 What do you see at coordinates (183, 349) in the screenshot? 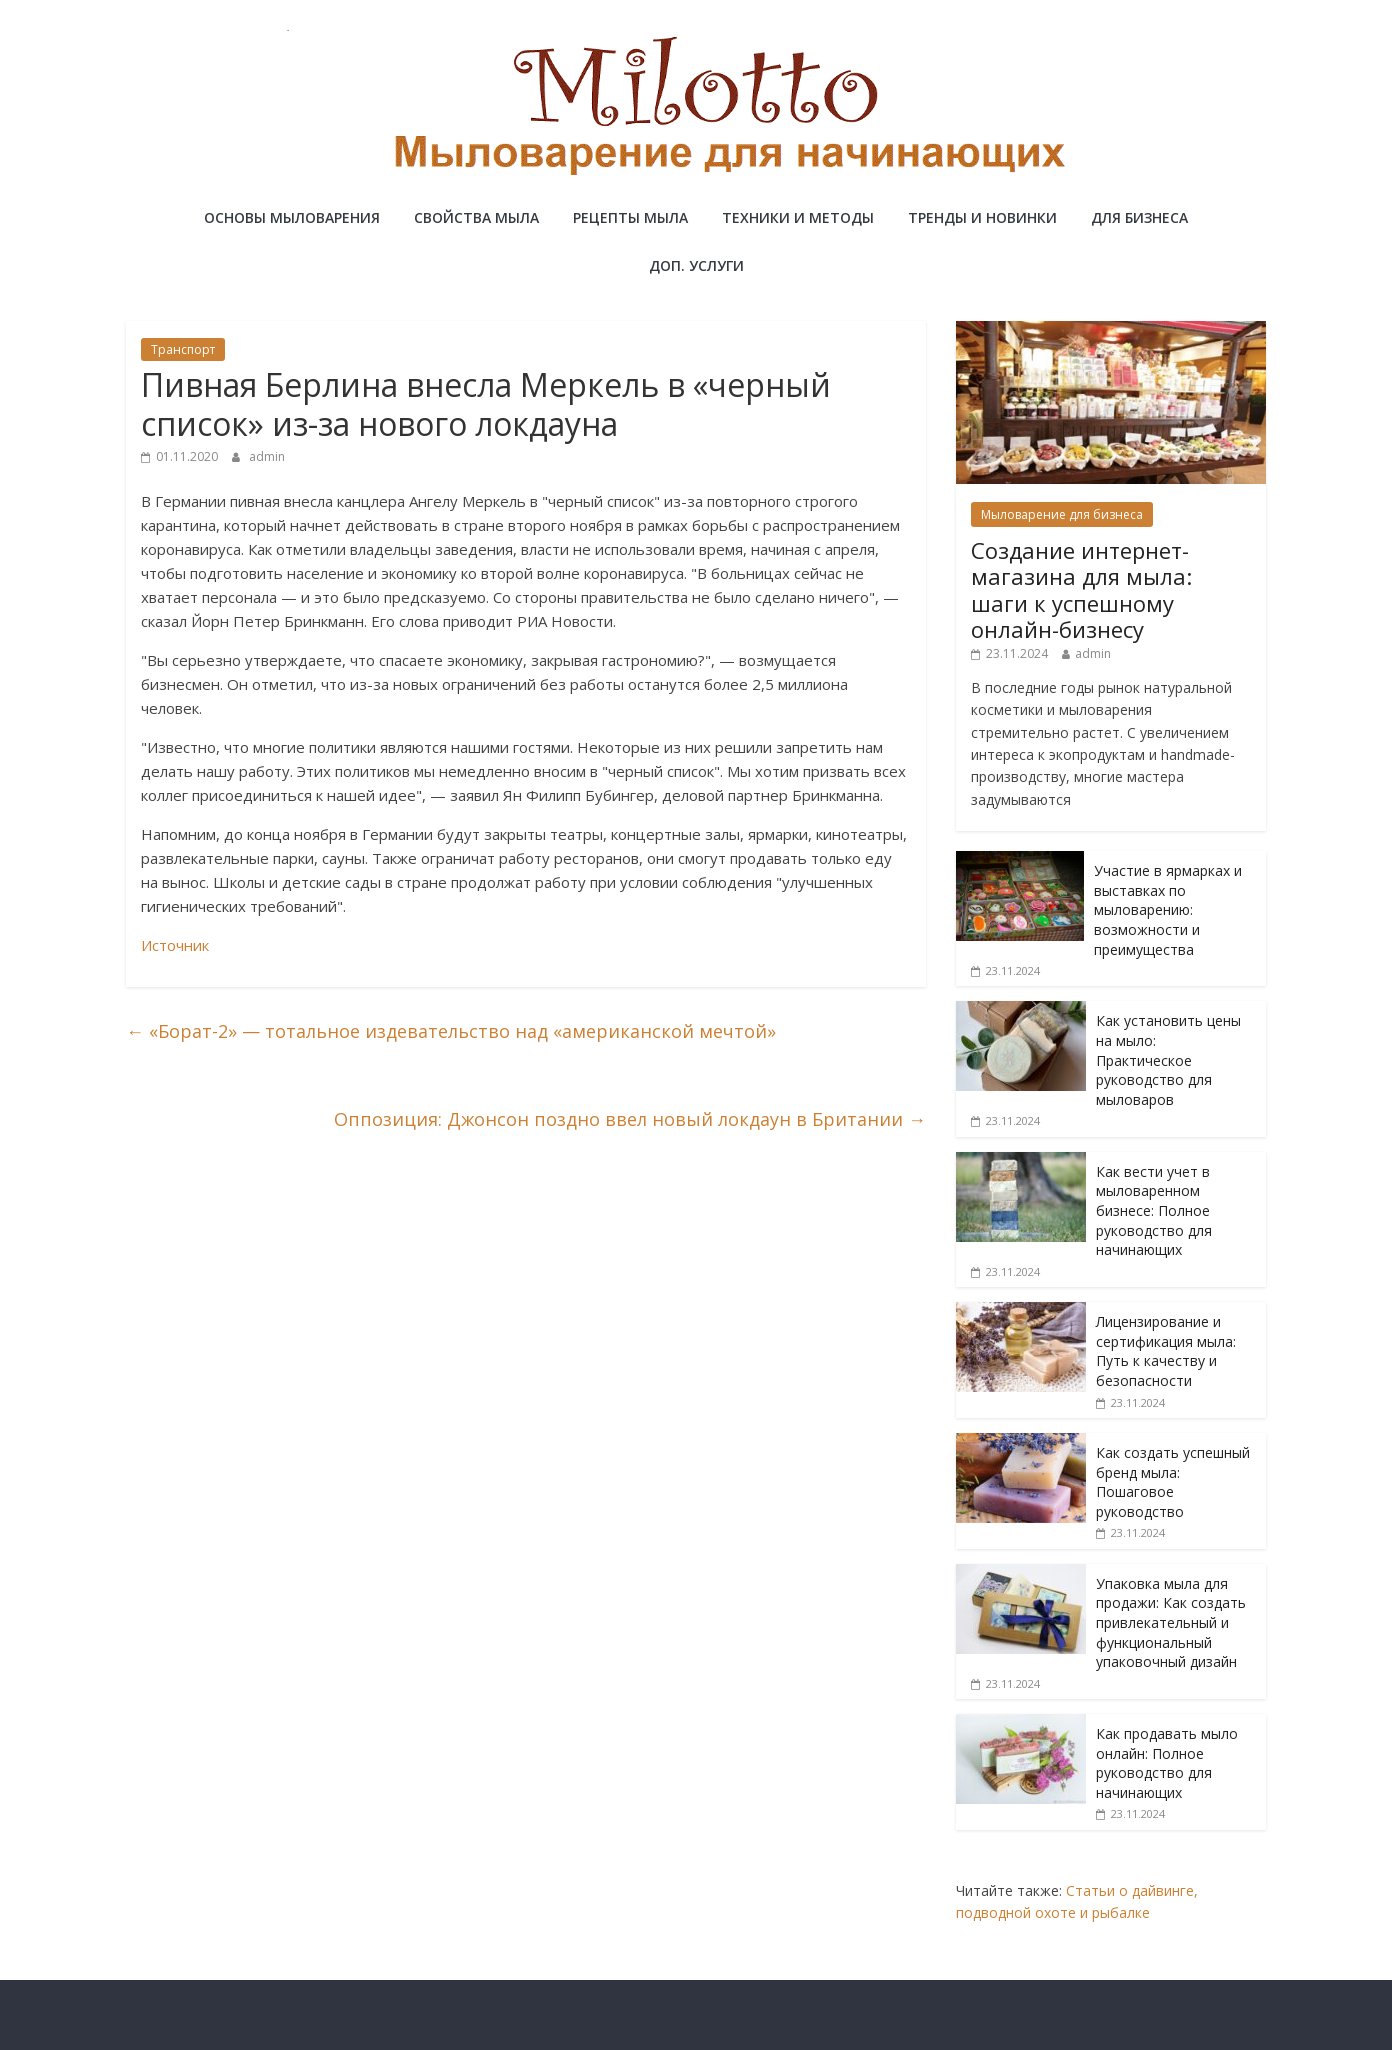
I see `Транспорт` at bounding box center [183, 349].